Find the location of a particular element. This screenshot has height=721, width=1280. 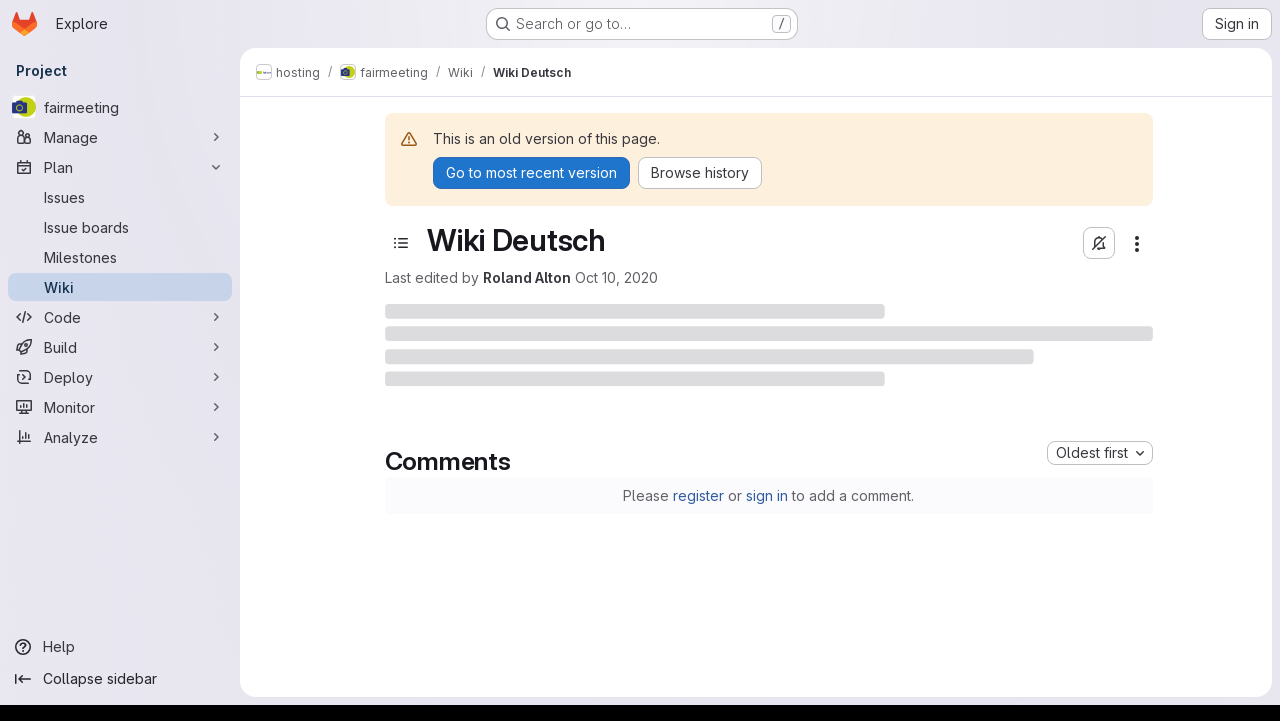

[Monitor] is located at coordinates (120, 407).